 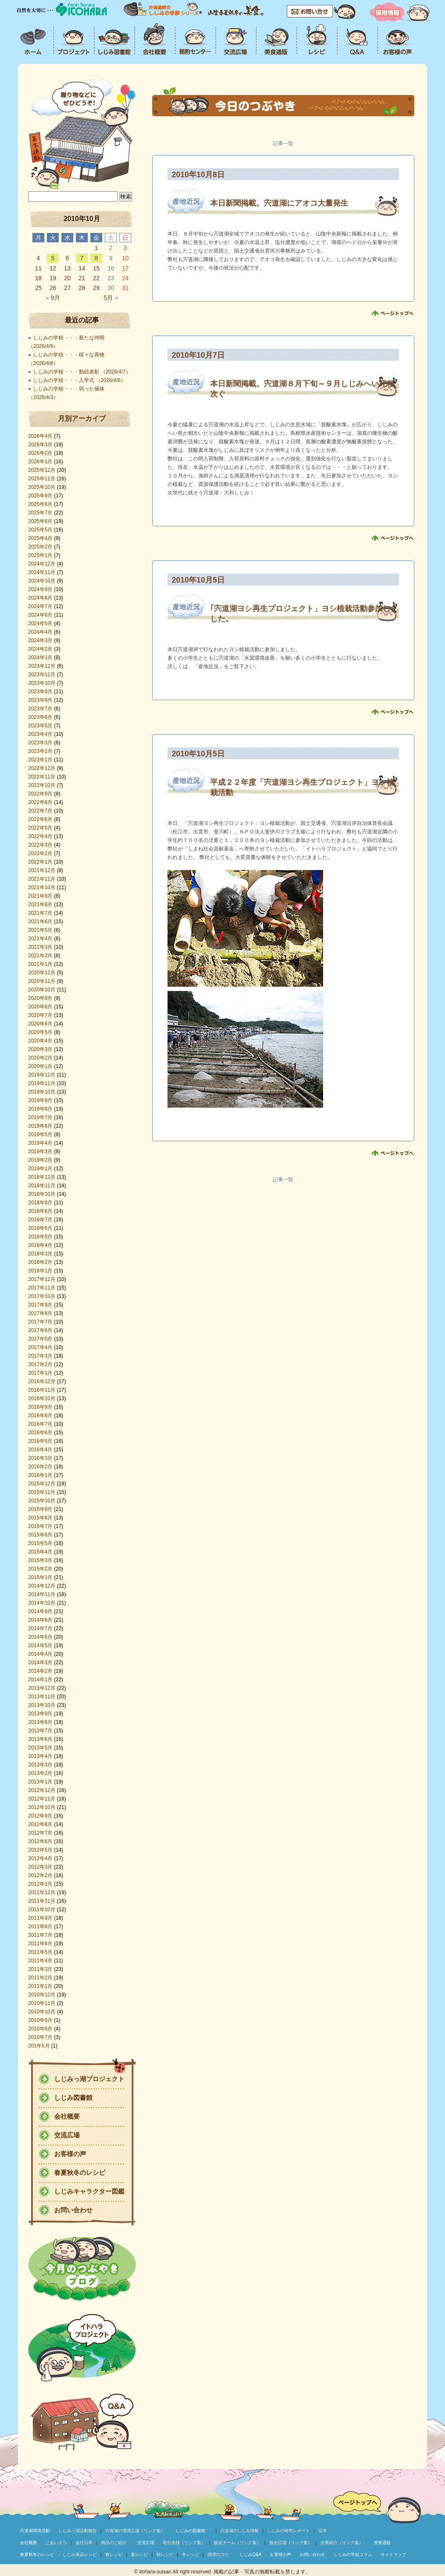 What do you see at coordinates (40, 1509) in the screenshot?
I see `2015年9月` at bounding box center [40, 1509].